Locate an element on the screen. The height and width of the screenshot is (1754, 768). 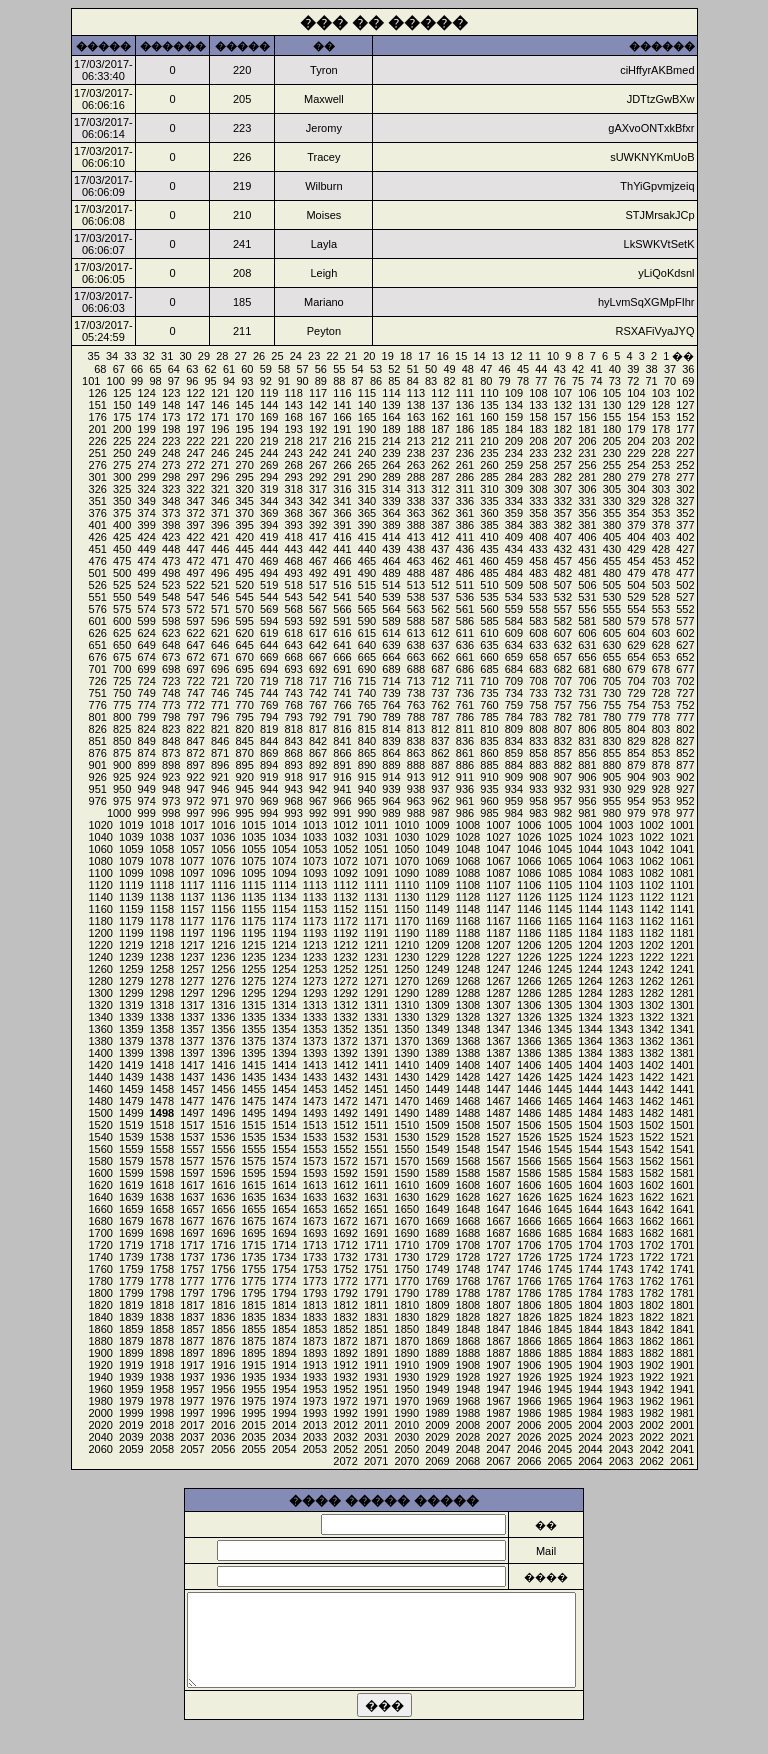
336 is located at coordinates (465, 501).